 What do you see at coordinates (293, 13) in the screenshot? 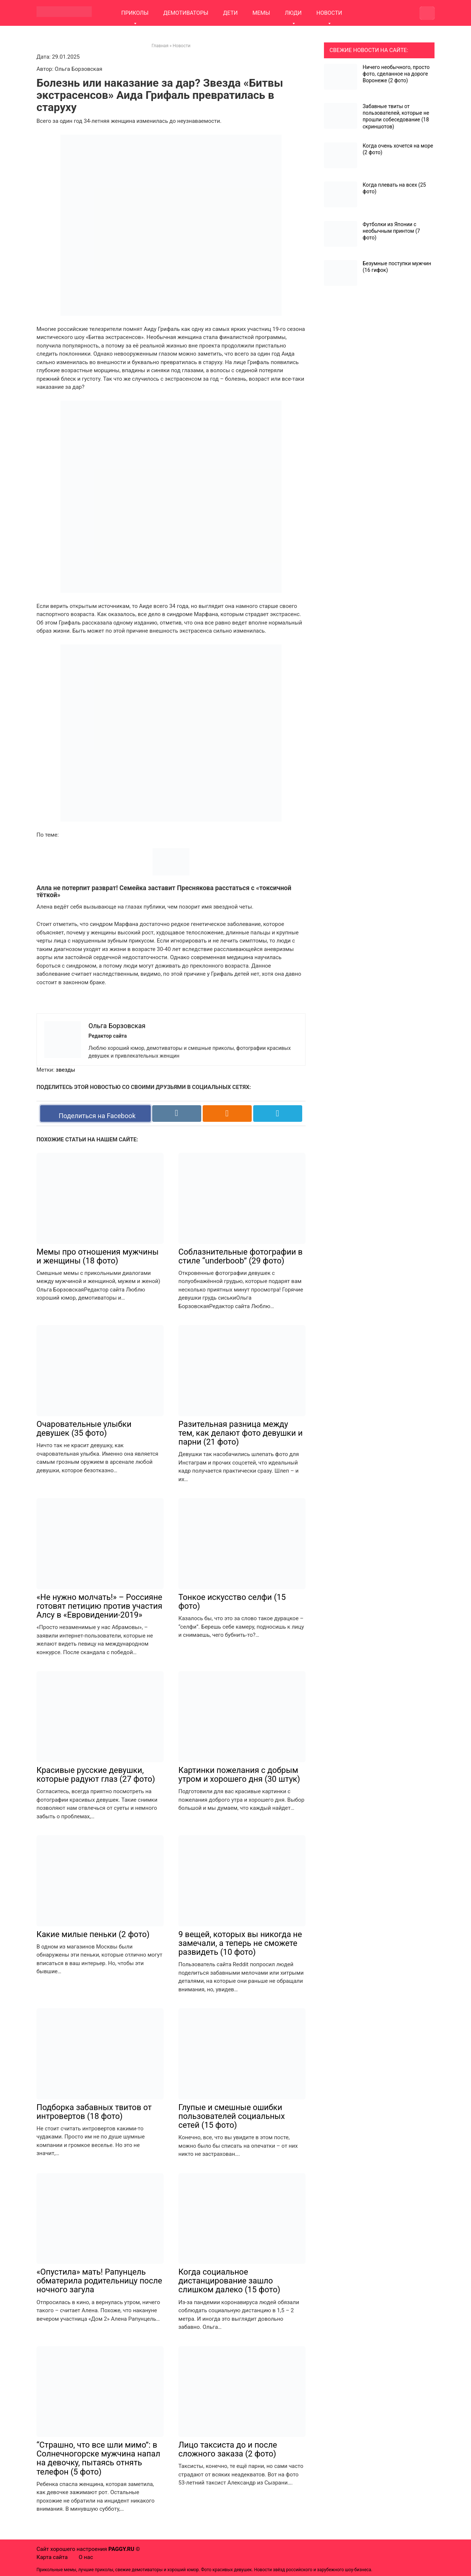
I see `ЛЮДИ` at bounding box center [293, 13].